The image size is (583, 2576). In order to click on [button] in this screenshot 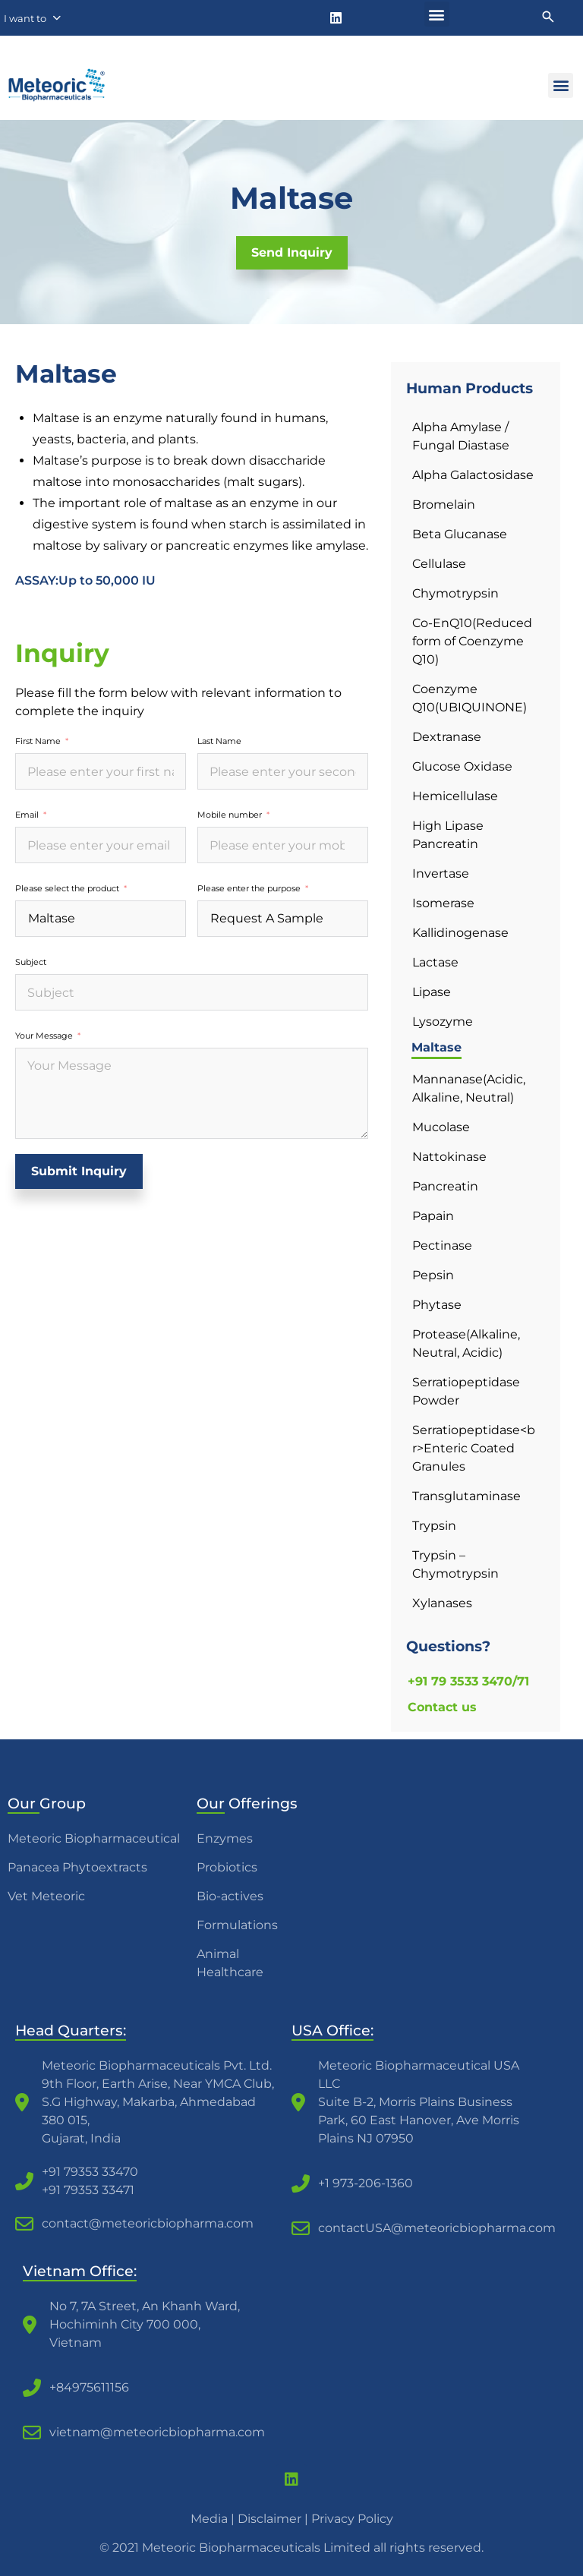, I will do `click(436, 14)`.